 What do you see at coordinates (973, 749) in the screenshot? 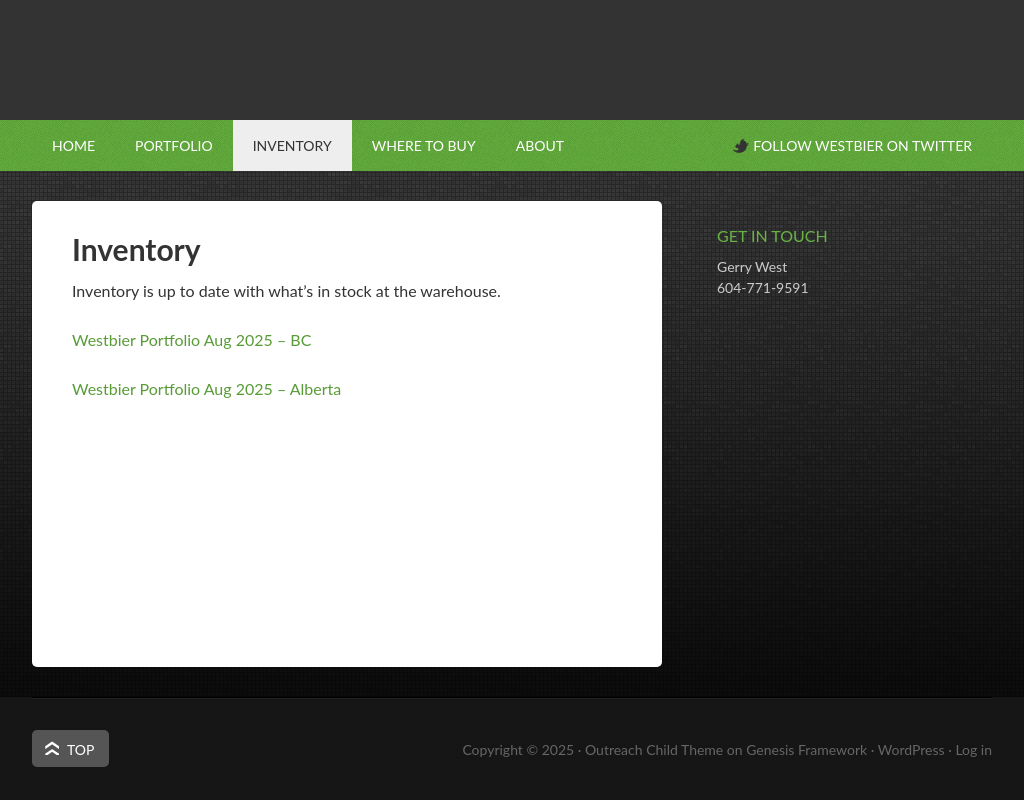
I see `Log in` at bounding box center [973, 749].